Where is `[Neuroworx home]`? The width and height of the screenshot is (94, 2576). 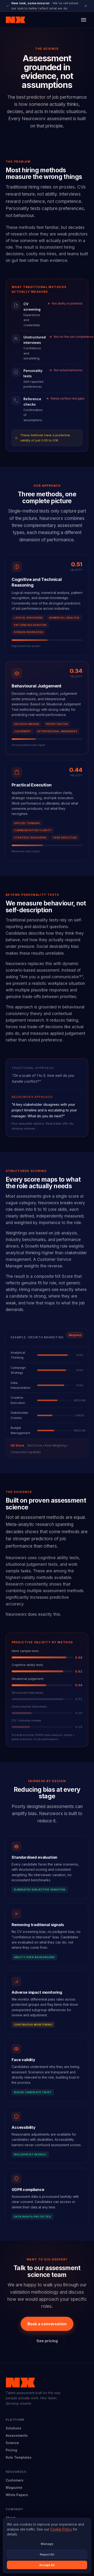 [Neuroworx home] is located at coordinates (15, 19).